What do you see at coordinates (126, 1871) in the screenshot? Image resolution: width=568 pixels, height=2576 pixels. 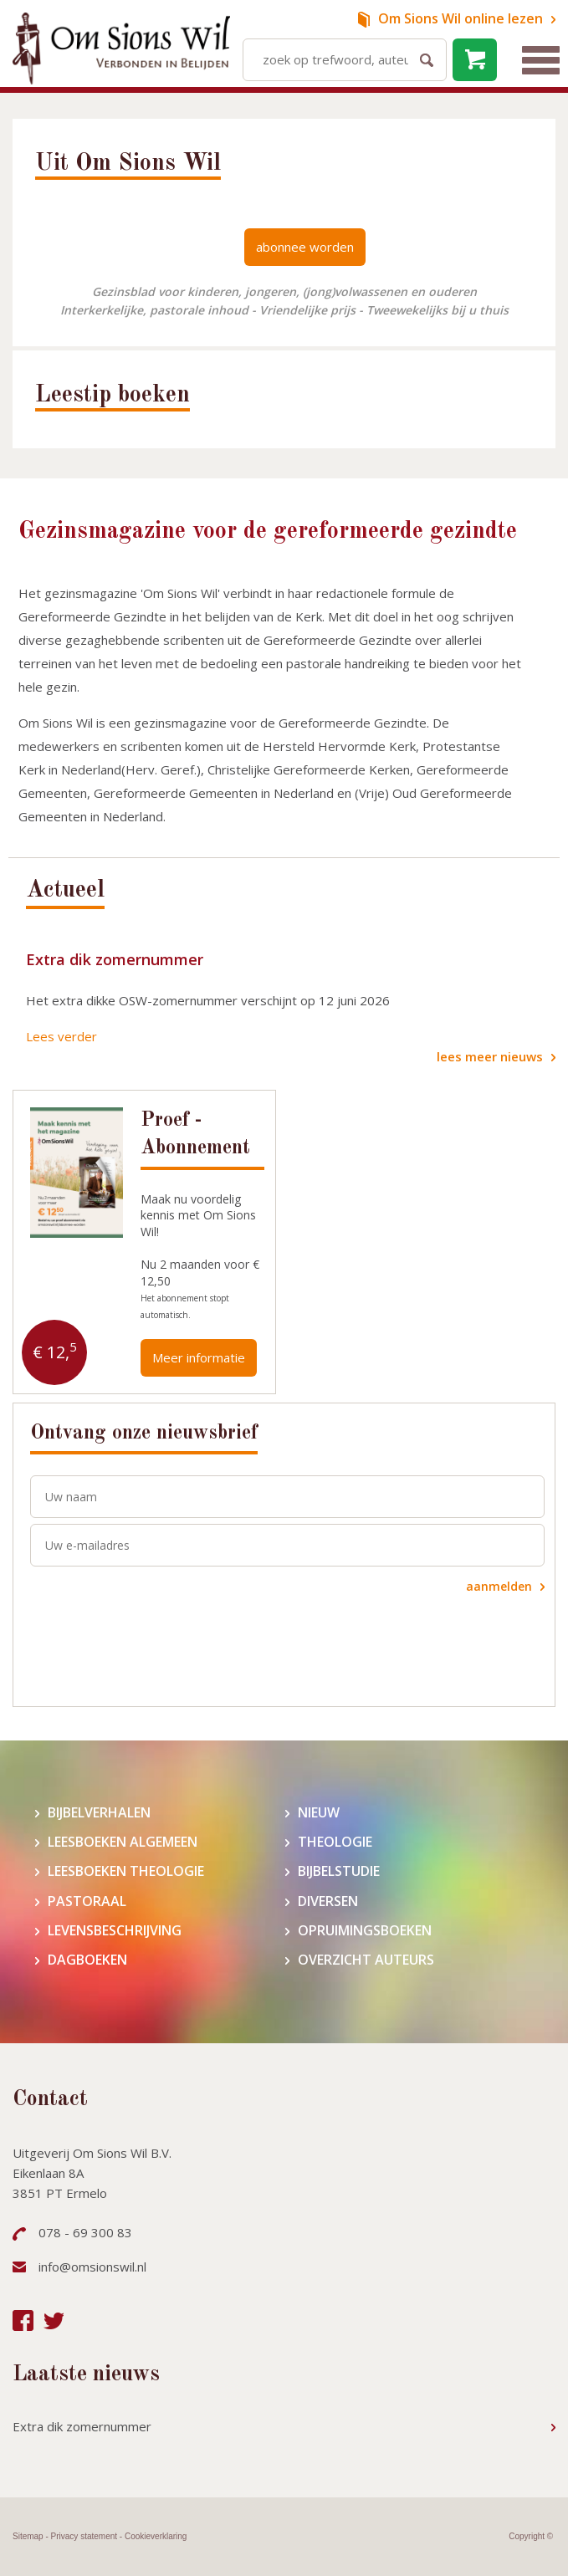 I see `Leesboeken theologie` at bounding box center [126, 1871].